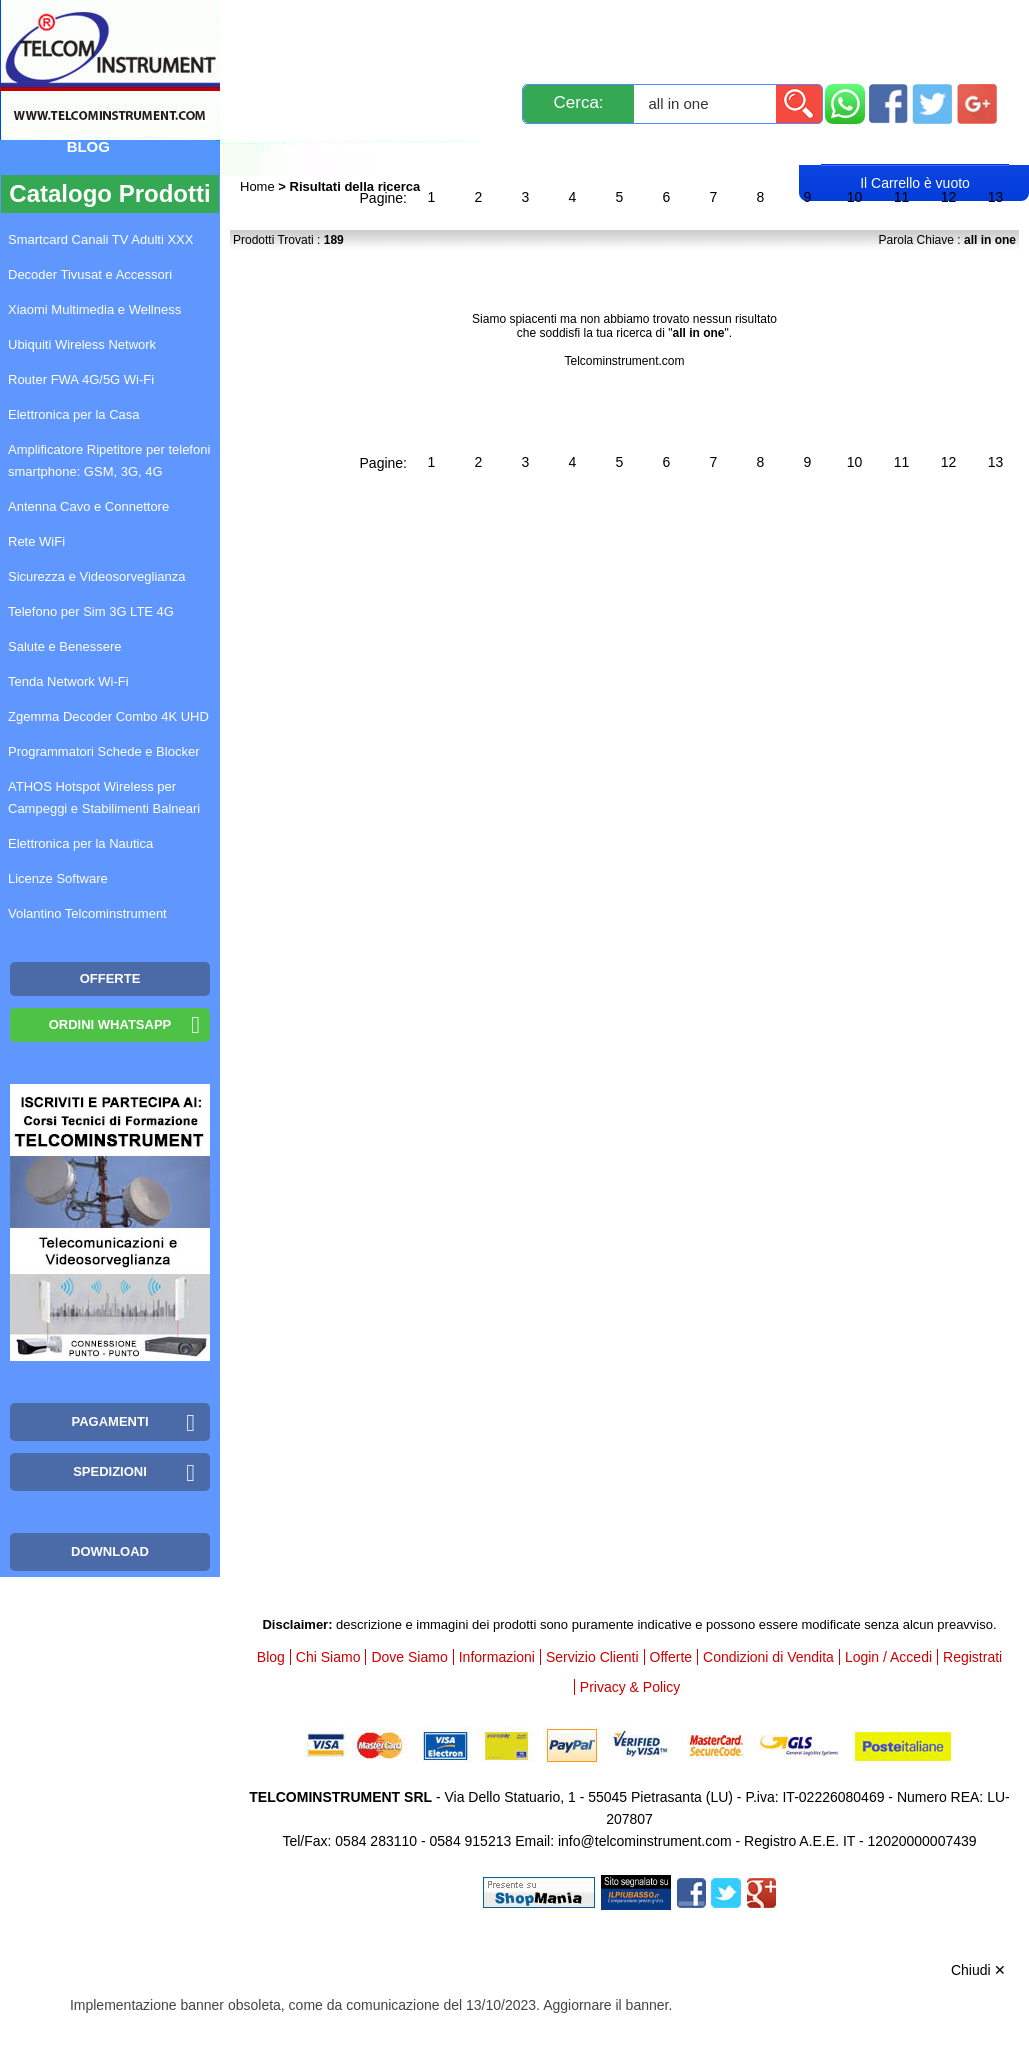 The image size is (1029, 2065). What do you see at coordinates (623, 146) in the screenshot?
I see `Rivenditori` at bounding box center [623, 146].